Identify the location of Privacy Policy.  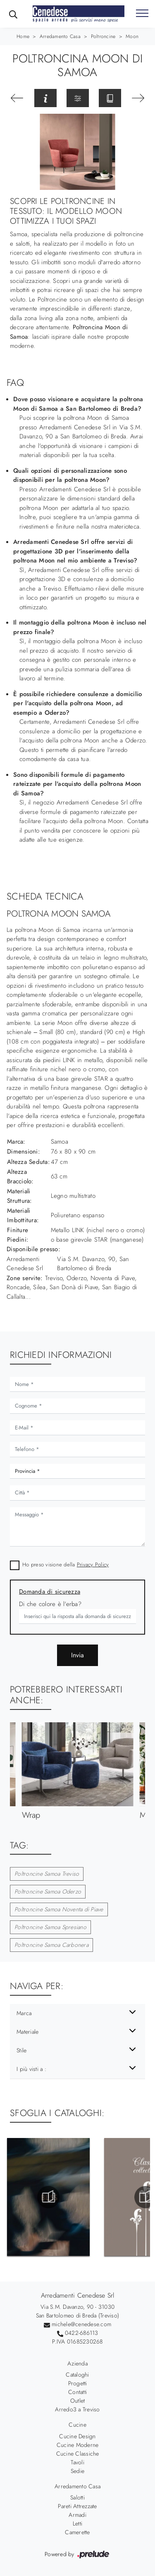
(93, 1564).